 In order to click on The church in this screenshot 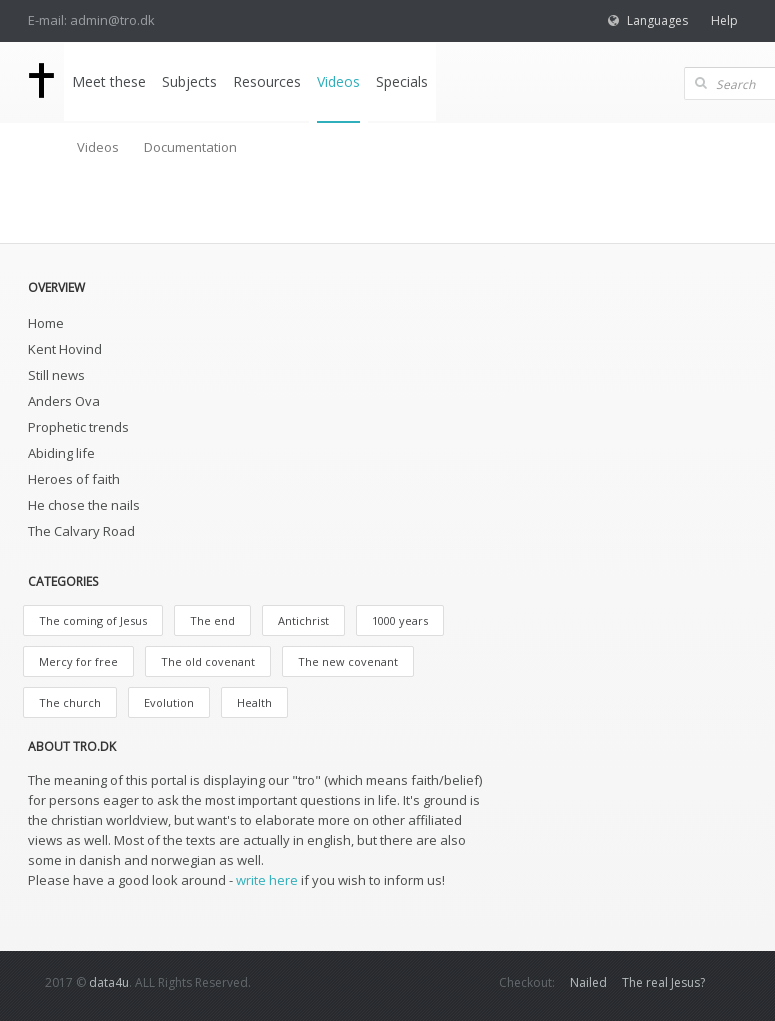, I will do `click(70, 702)`.